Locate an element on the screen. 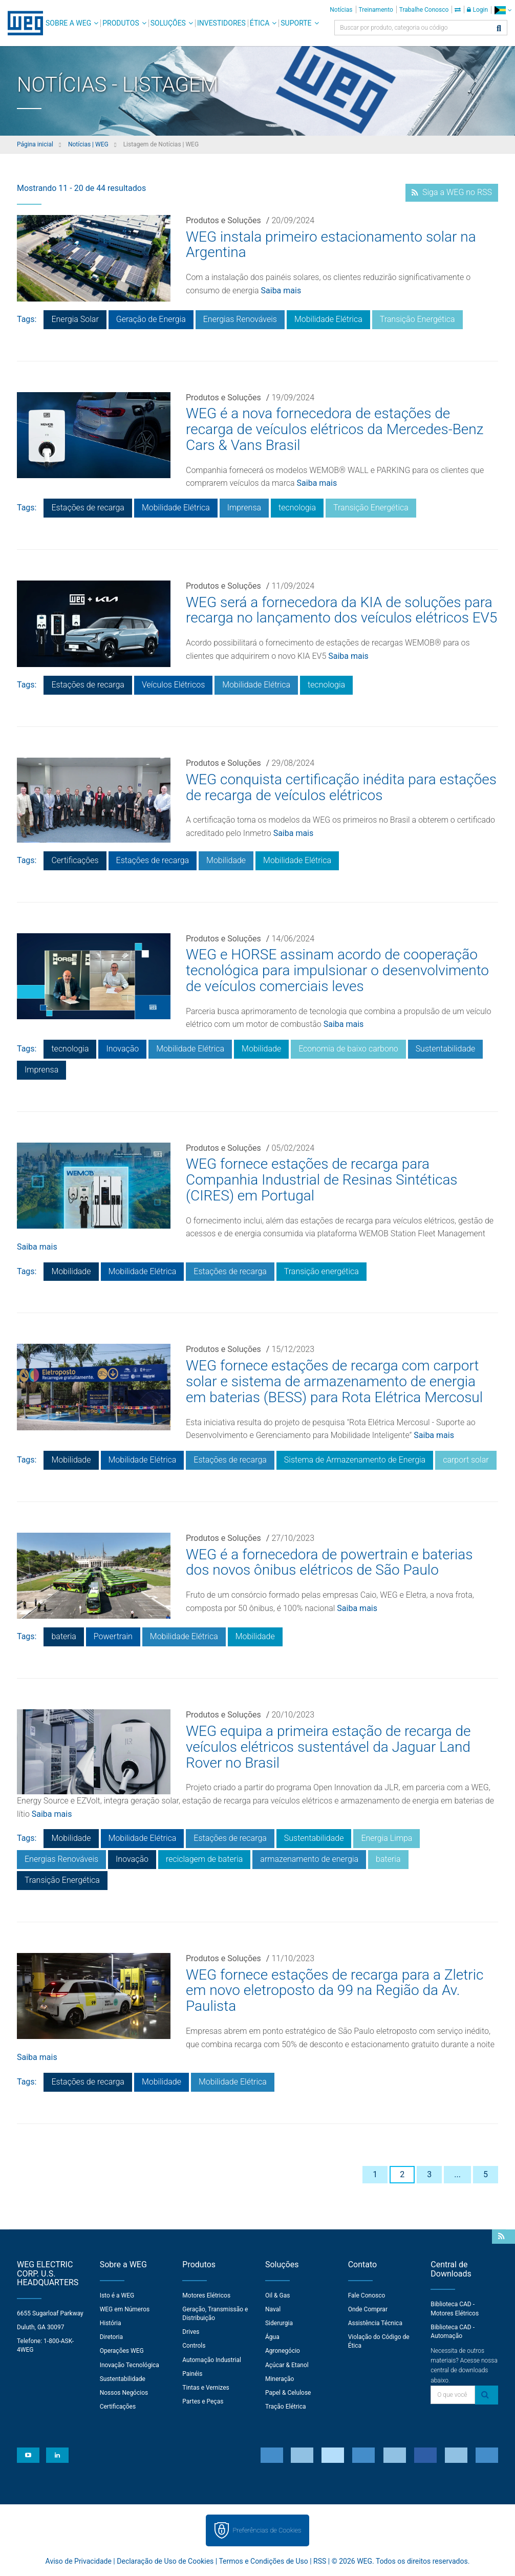 The image size is (515, 2576). Açúcar & Etanol is located at coordinates (287, 2365).